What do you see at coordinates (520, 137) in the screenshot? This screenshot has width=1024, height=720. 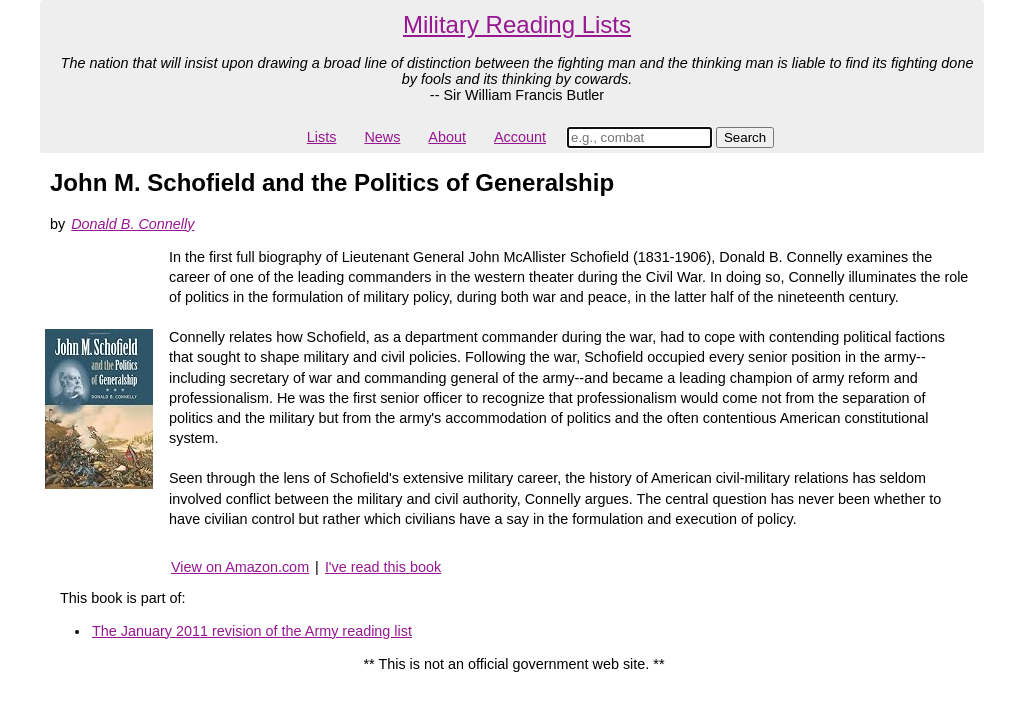 I see `Account` at bounding box center [520, 137].